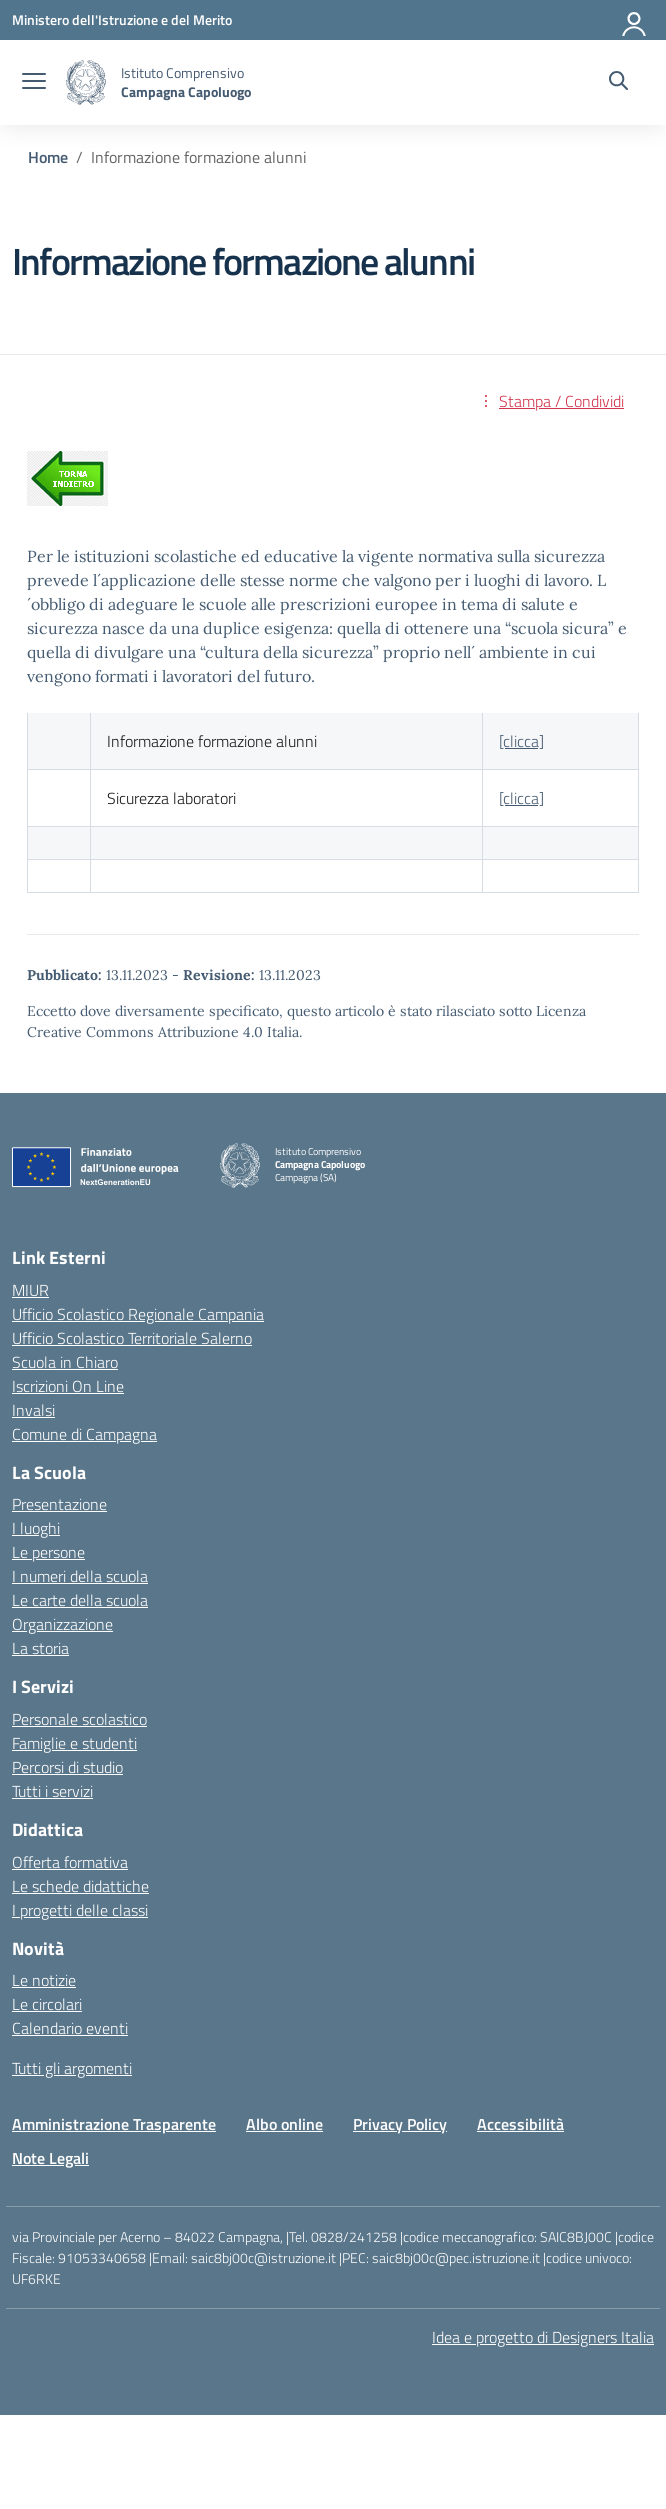 This screenshot has height=2509, width=666. What do you see at coordinates (122, 19) in the screenshot?
I see `[Ministero dell'Istruzione e del Merito]` at bounding box center [122, 19].